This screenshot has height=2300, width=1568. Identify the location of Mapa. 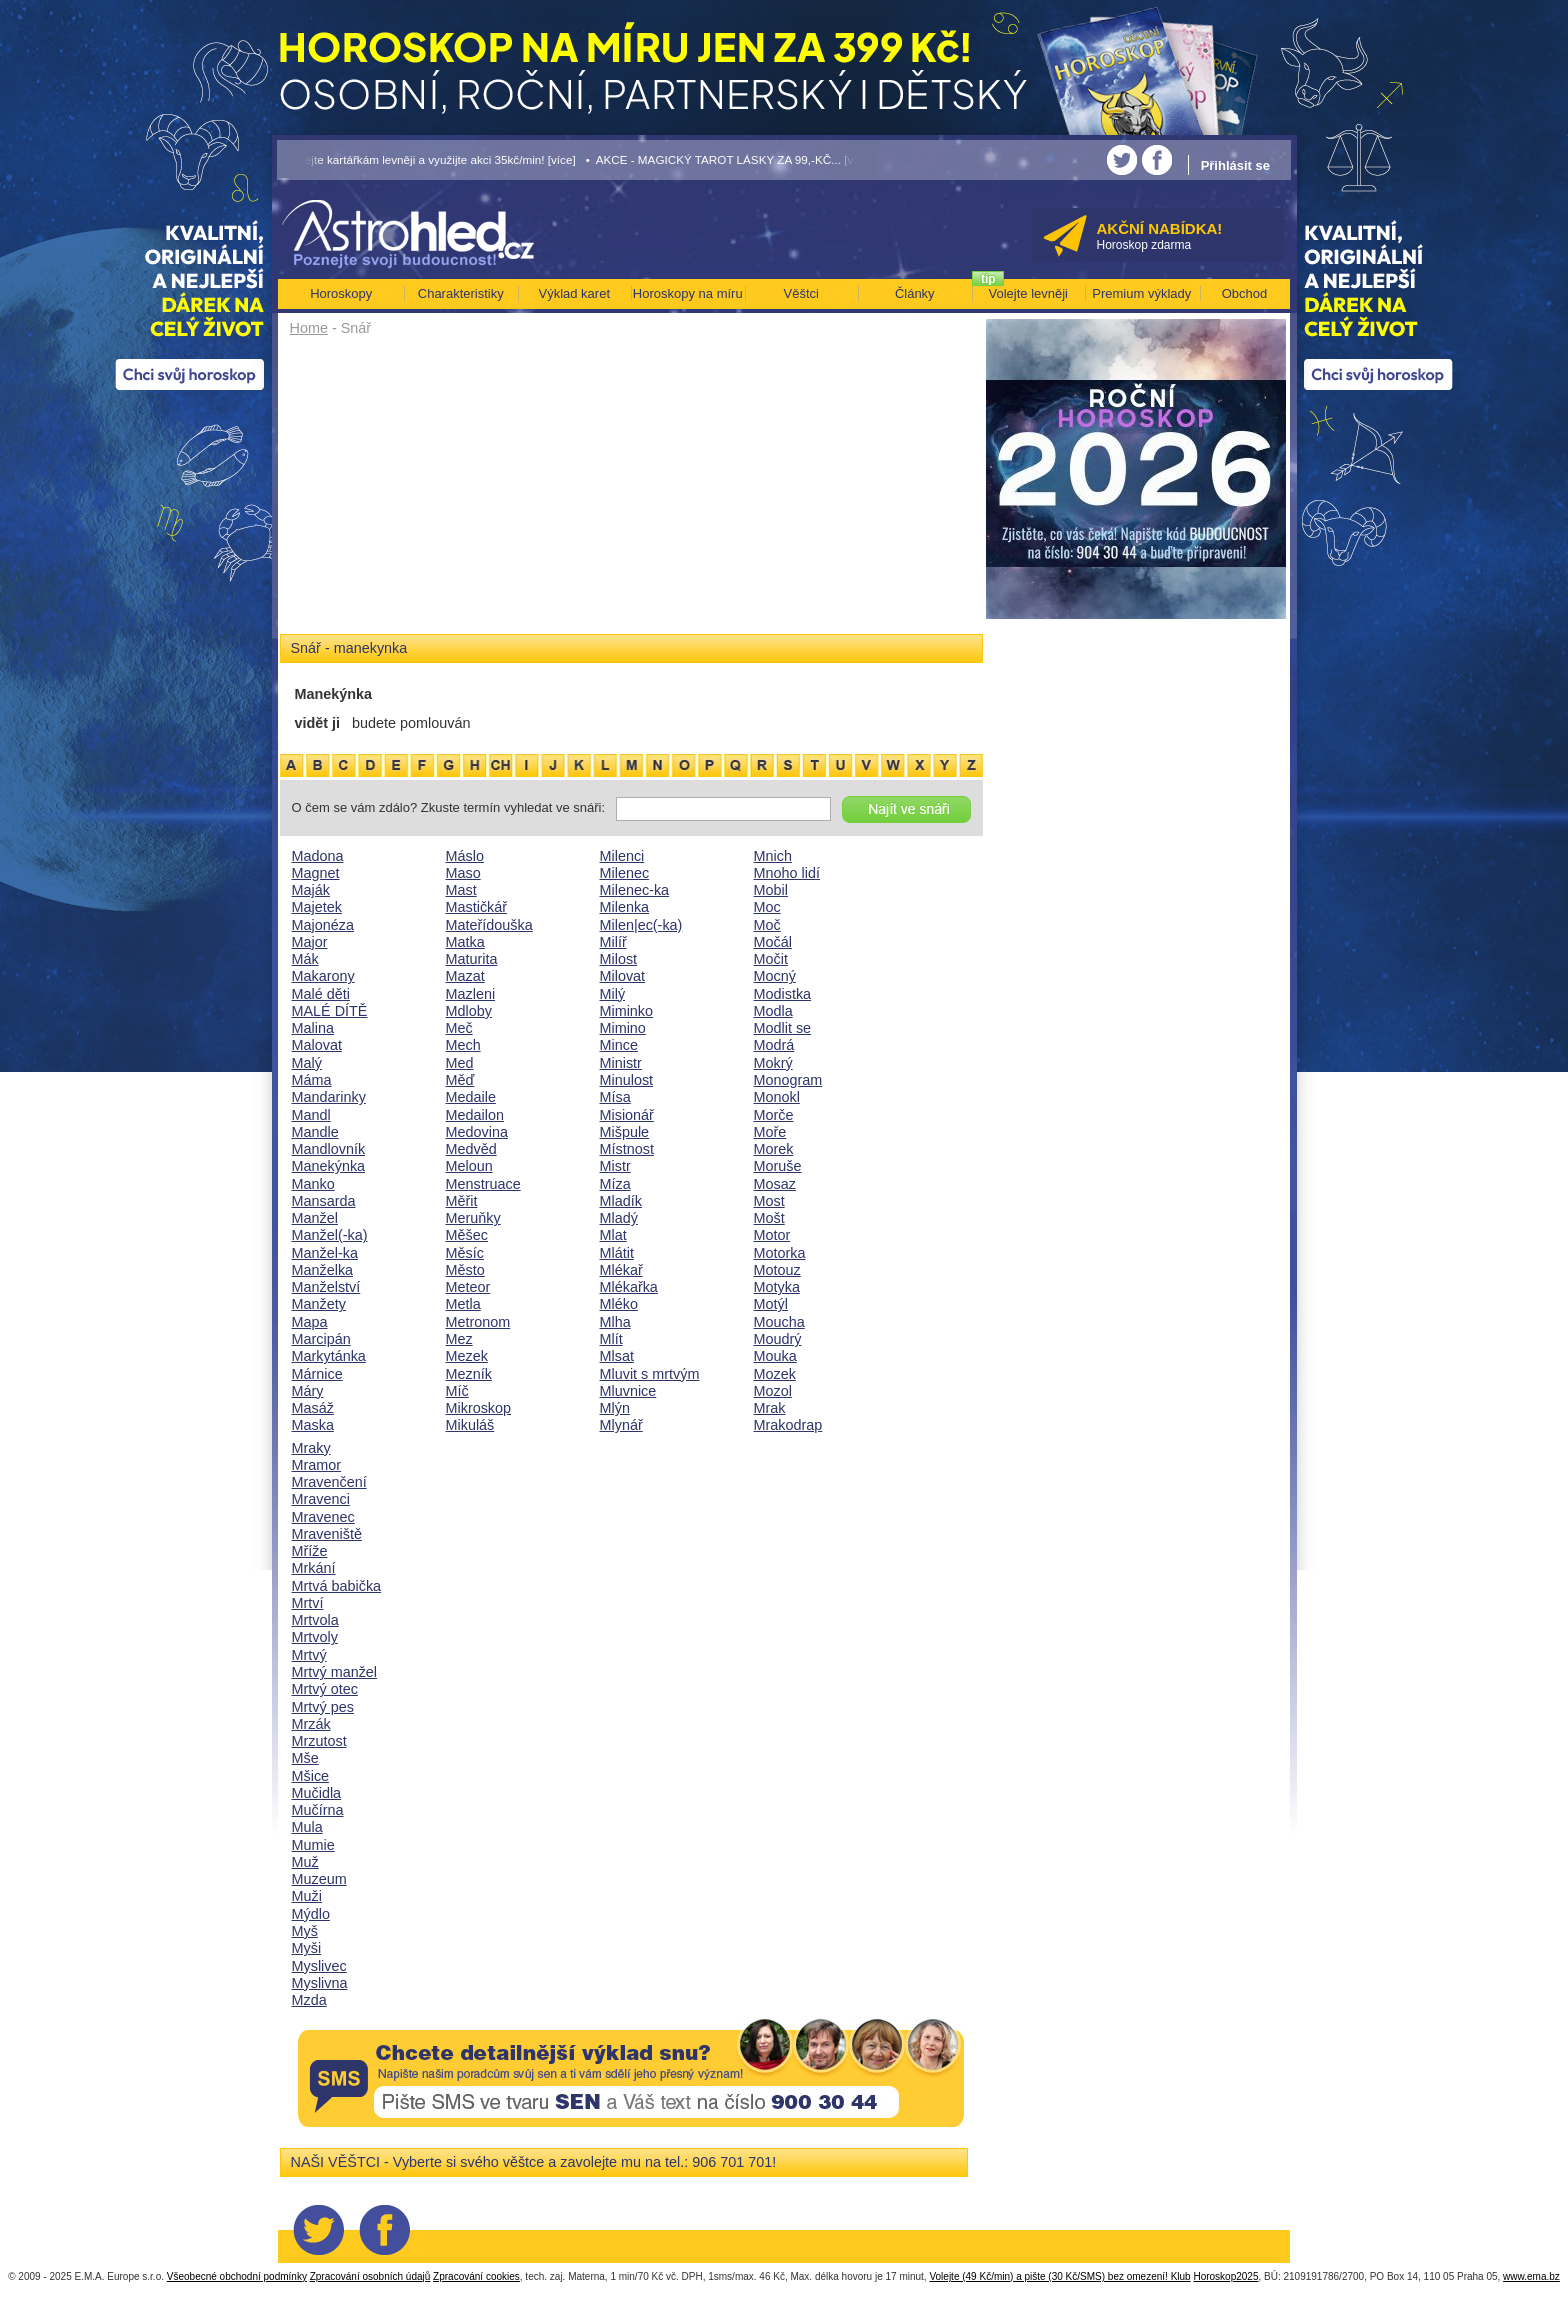
(310, 1322).